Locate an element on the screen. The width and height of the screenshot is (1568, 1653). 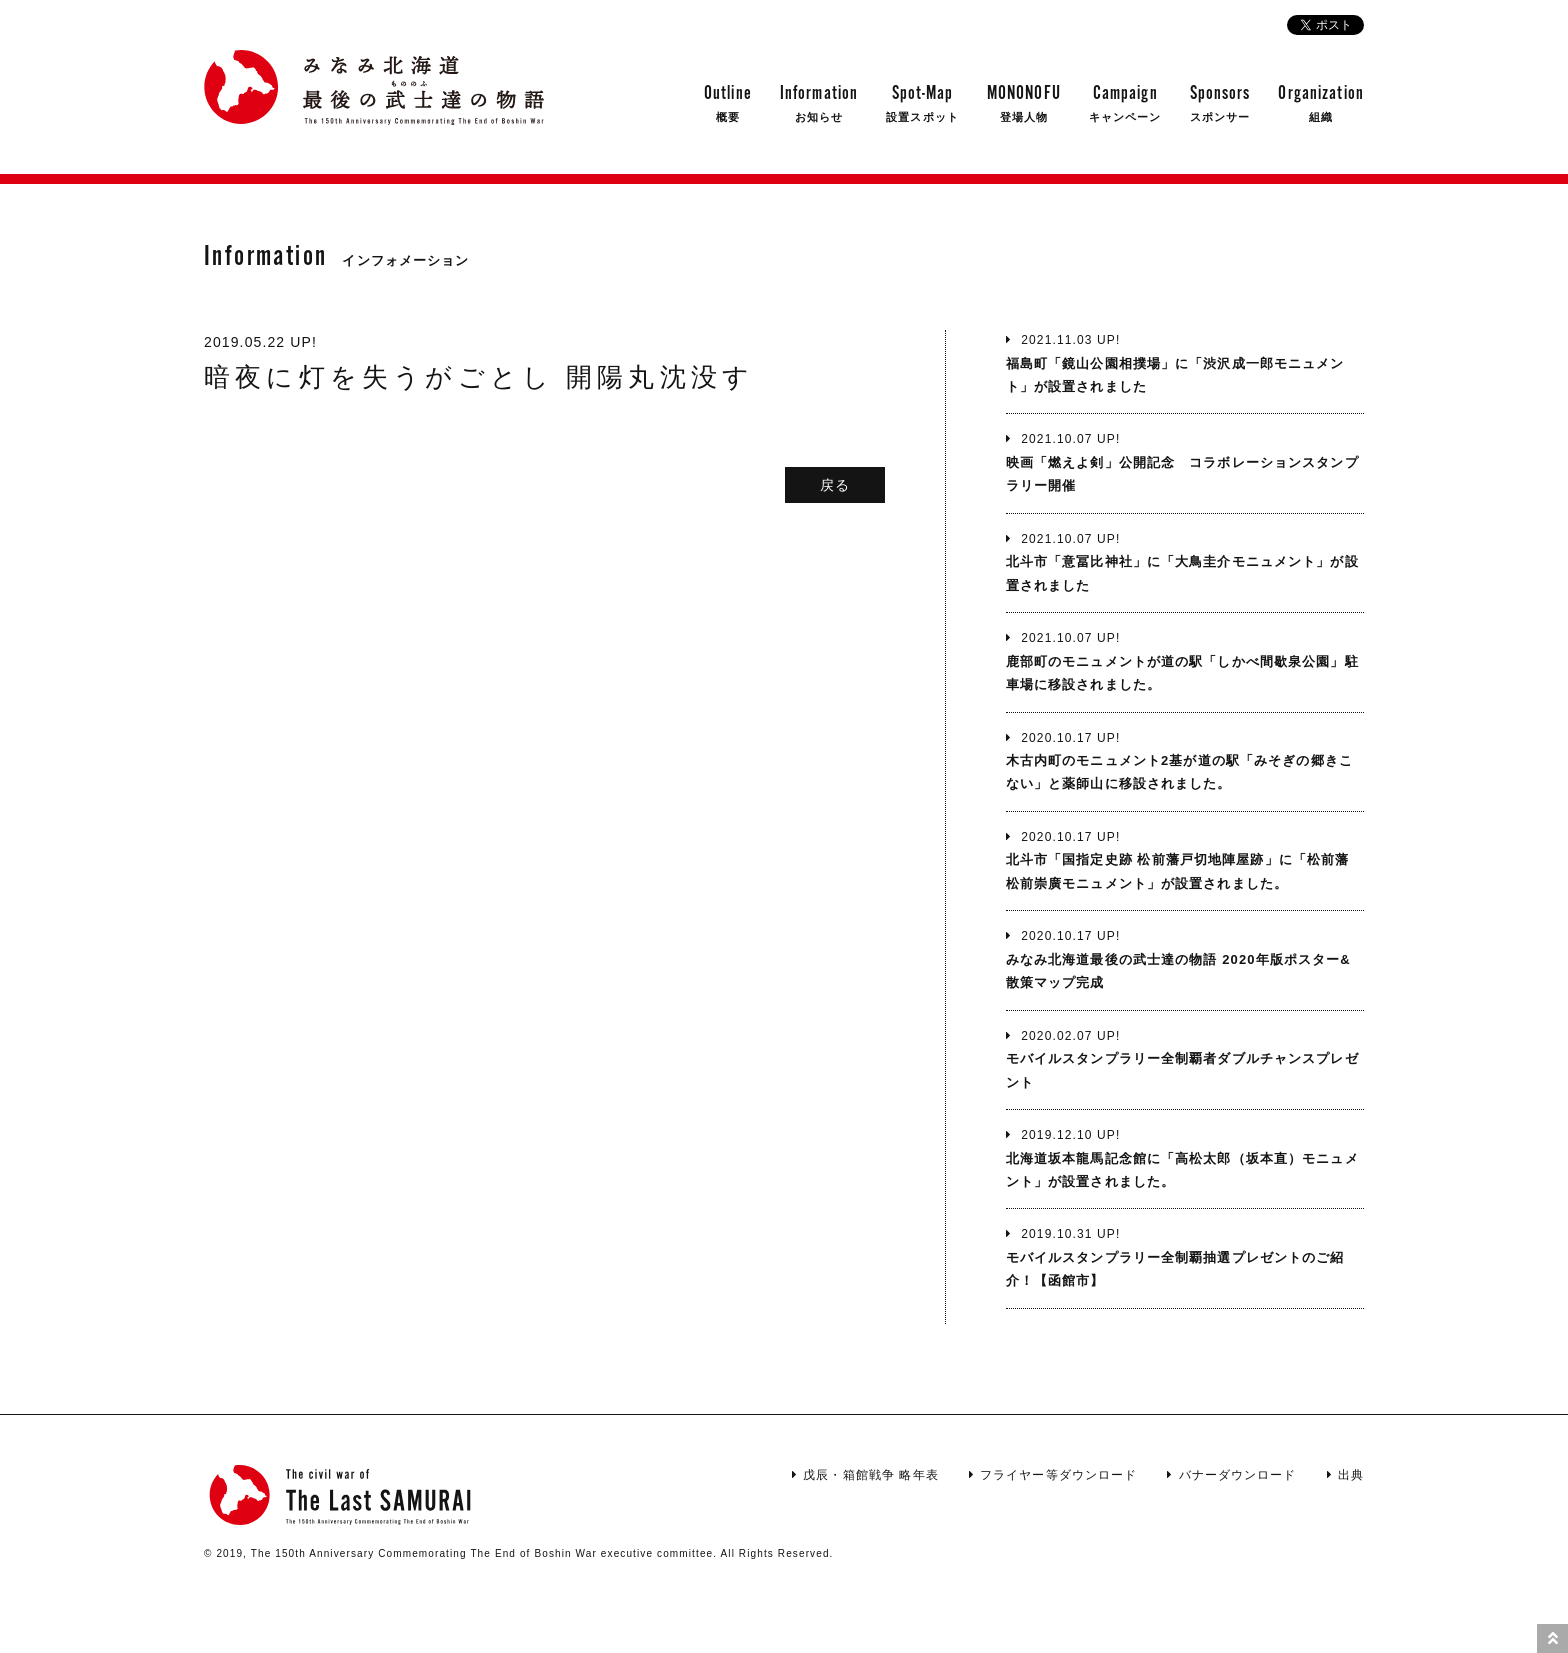
戊辰・箱館戦争 略年表 is located at coordinates (865, 1475).